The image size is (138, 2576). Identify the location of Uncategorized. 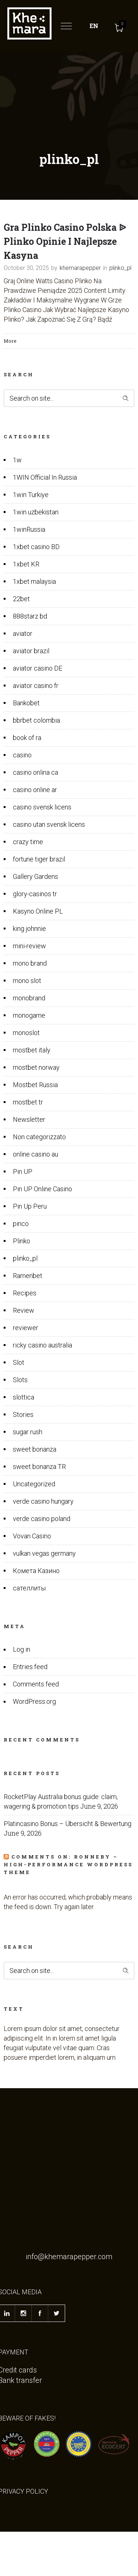
(34, 1484).